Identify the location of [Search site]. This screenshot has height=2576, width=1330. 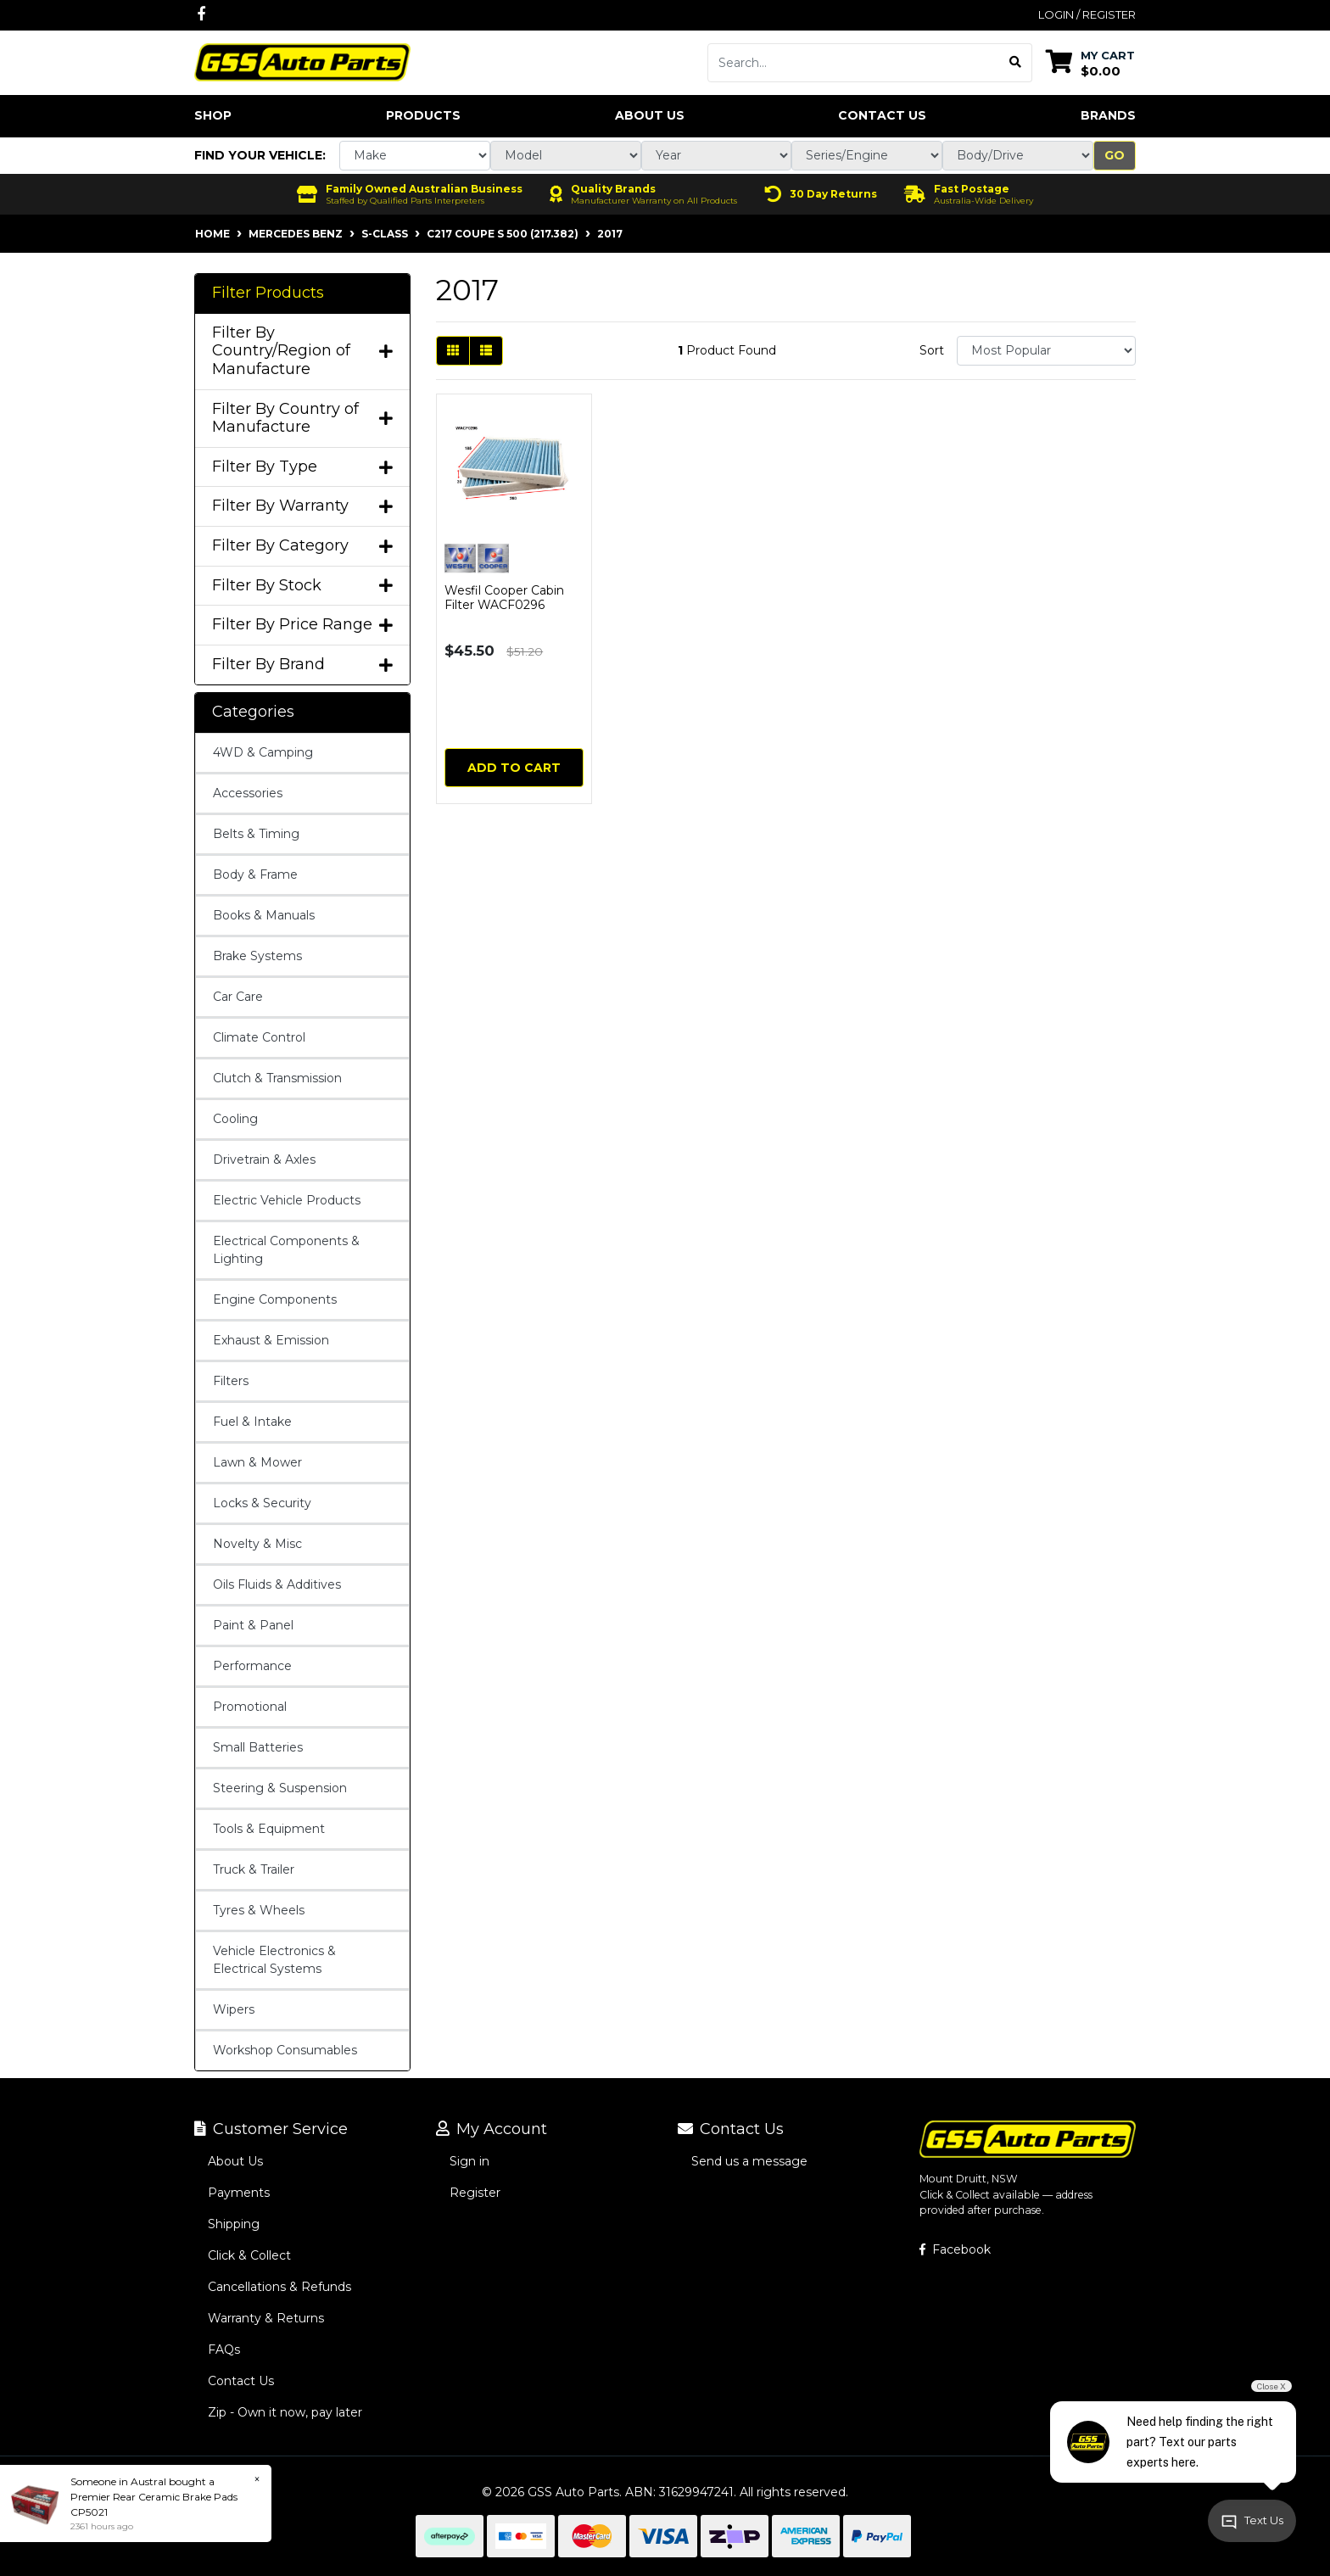
(1015, 62).